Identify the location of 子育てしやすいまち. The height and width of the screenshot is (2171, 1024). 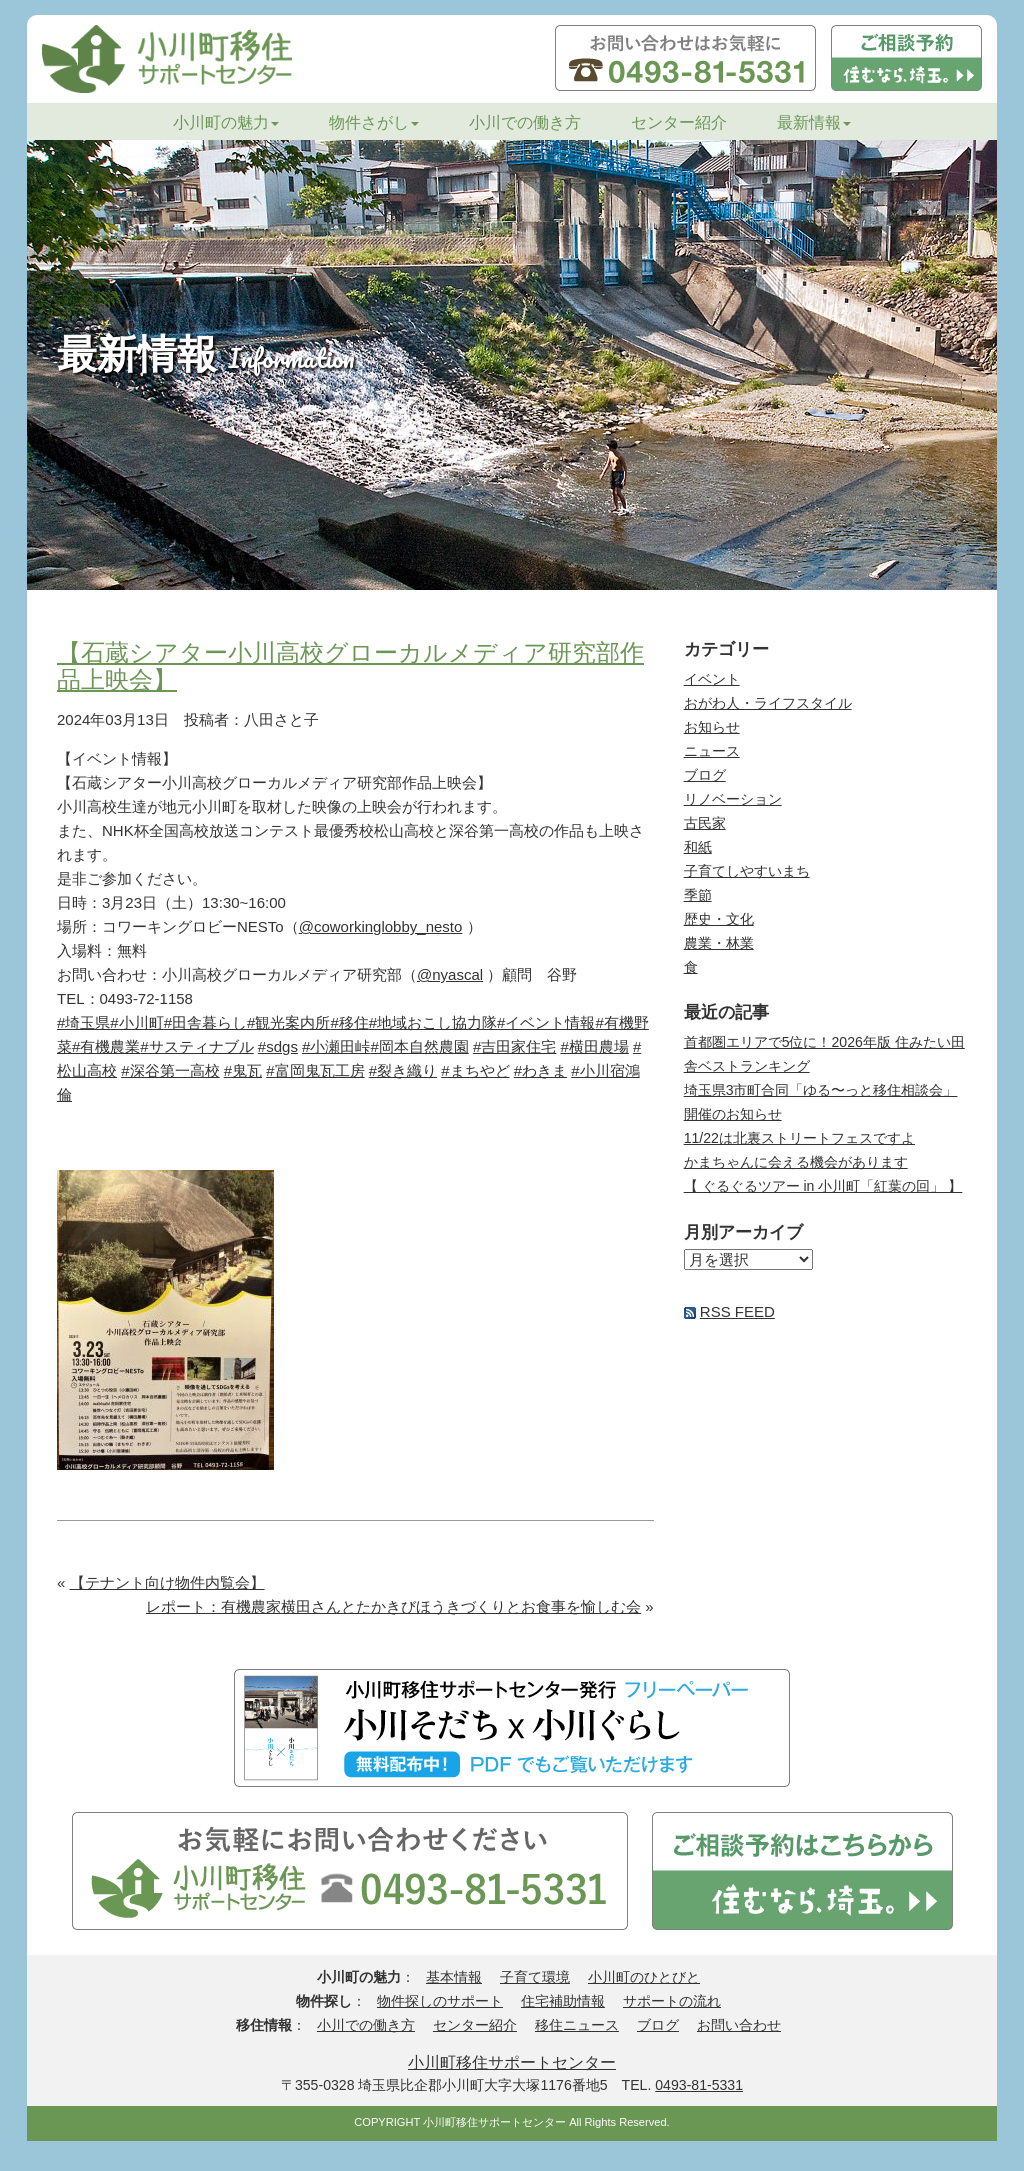
(747, 871).